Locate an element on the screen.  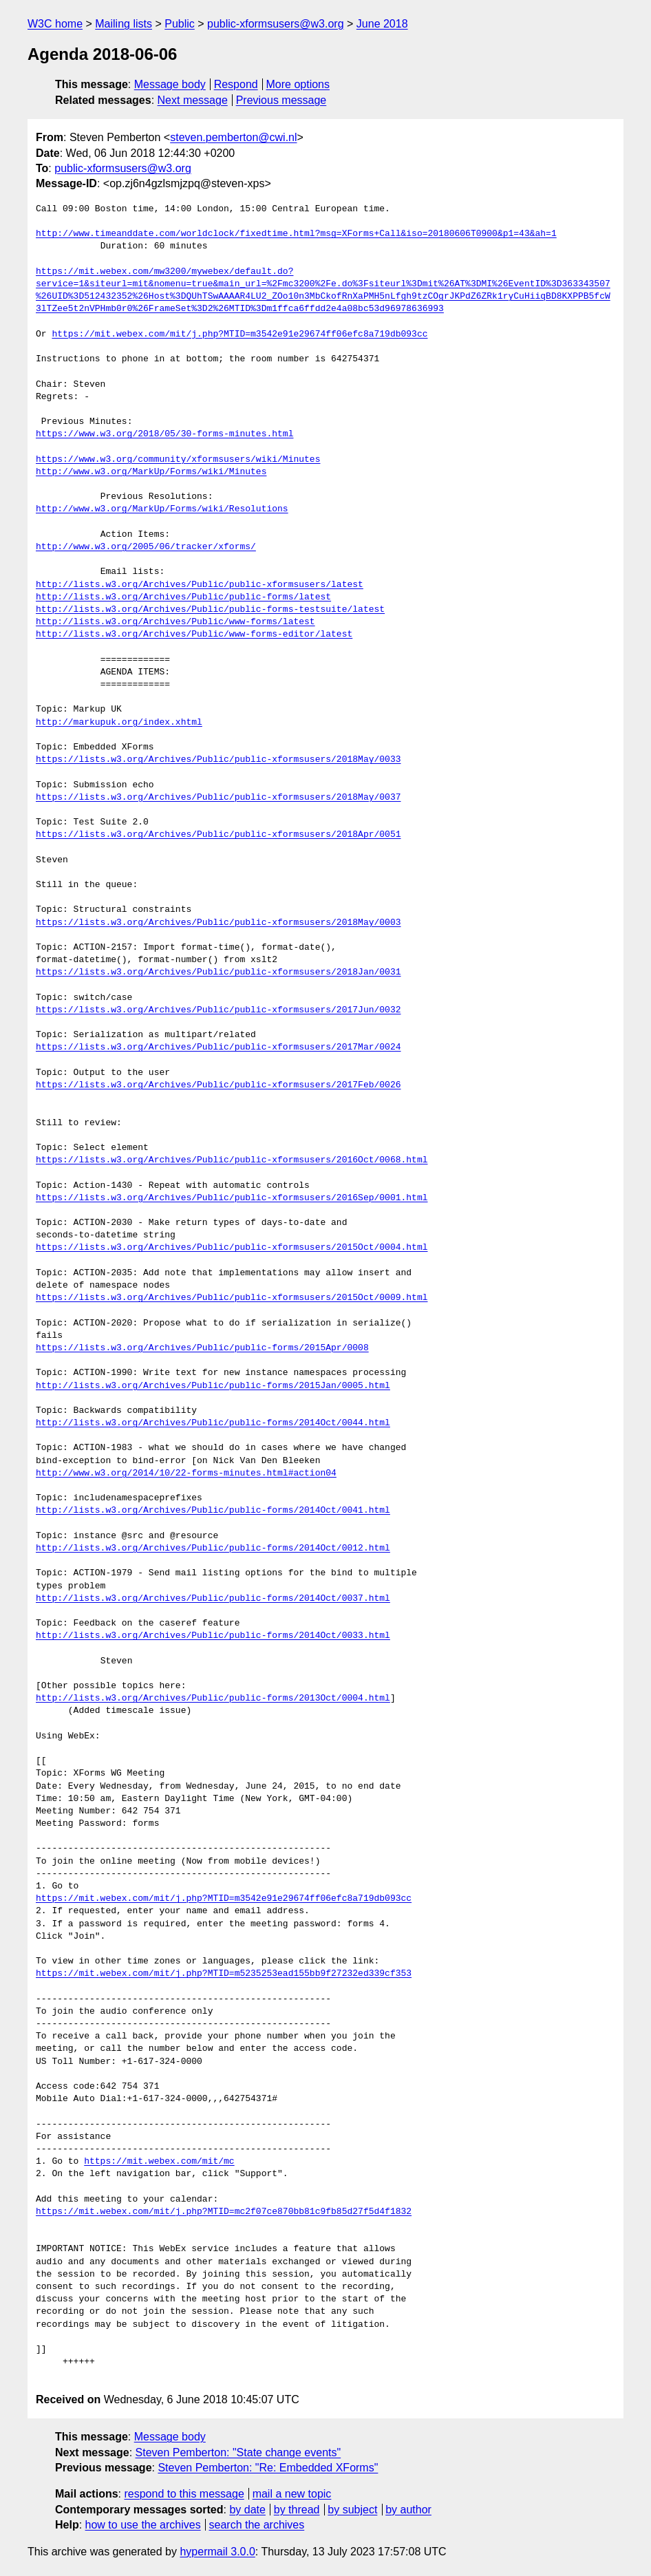
public-xformsusers@w3.org is located at coordinates (275, 24).